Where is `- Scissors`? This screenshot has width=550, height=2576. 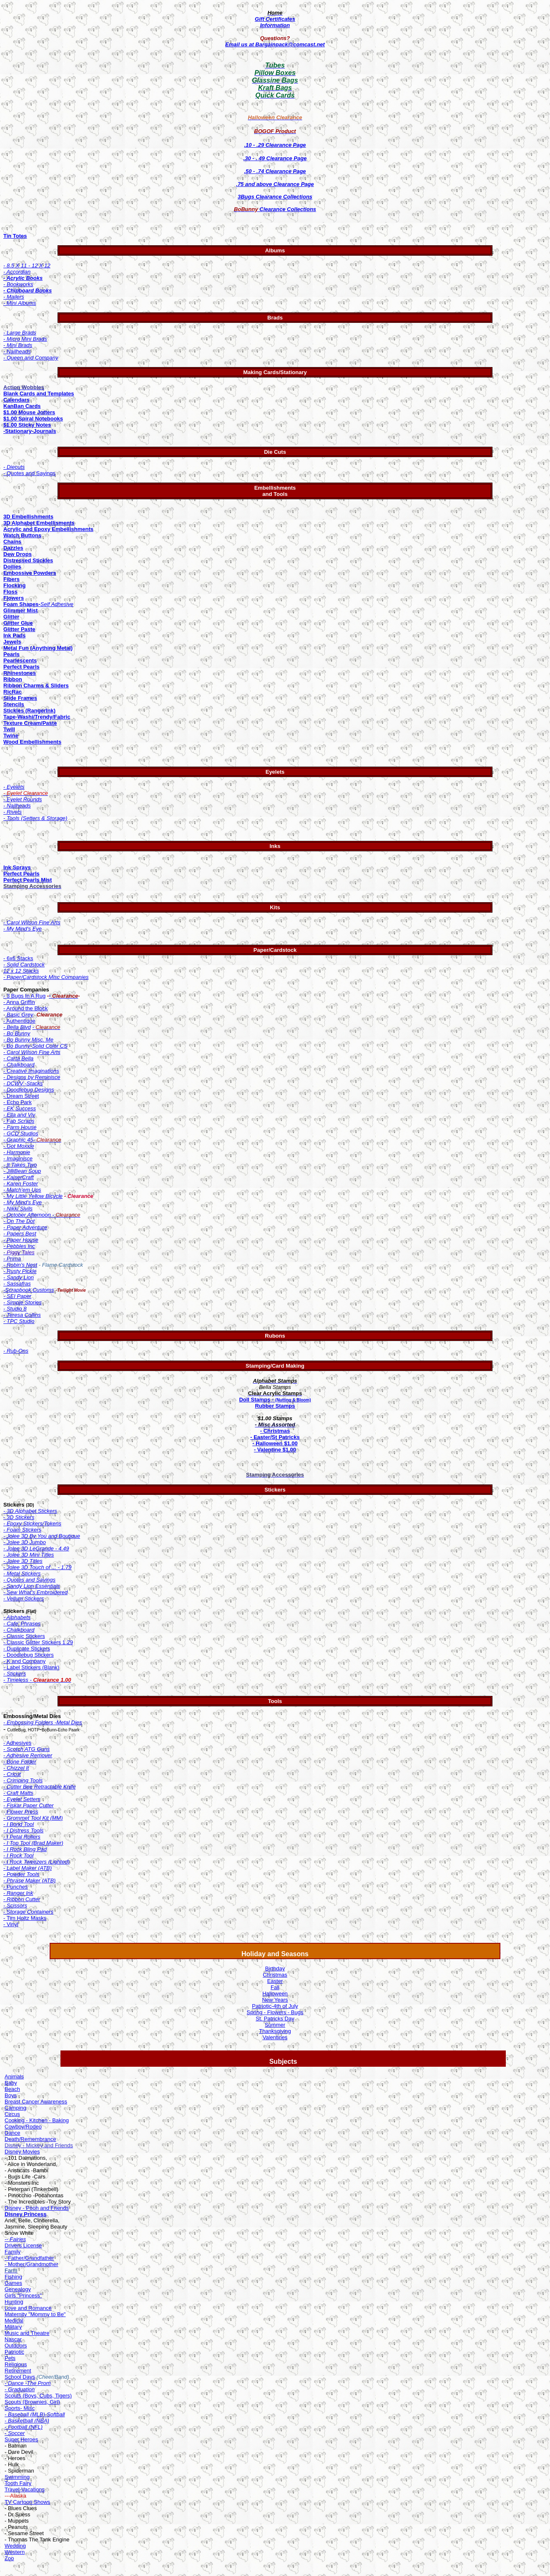 - Scissors is located at coordinates (15, 1905).